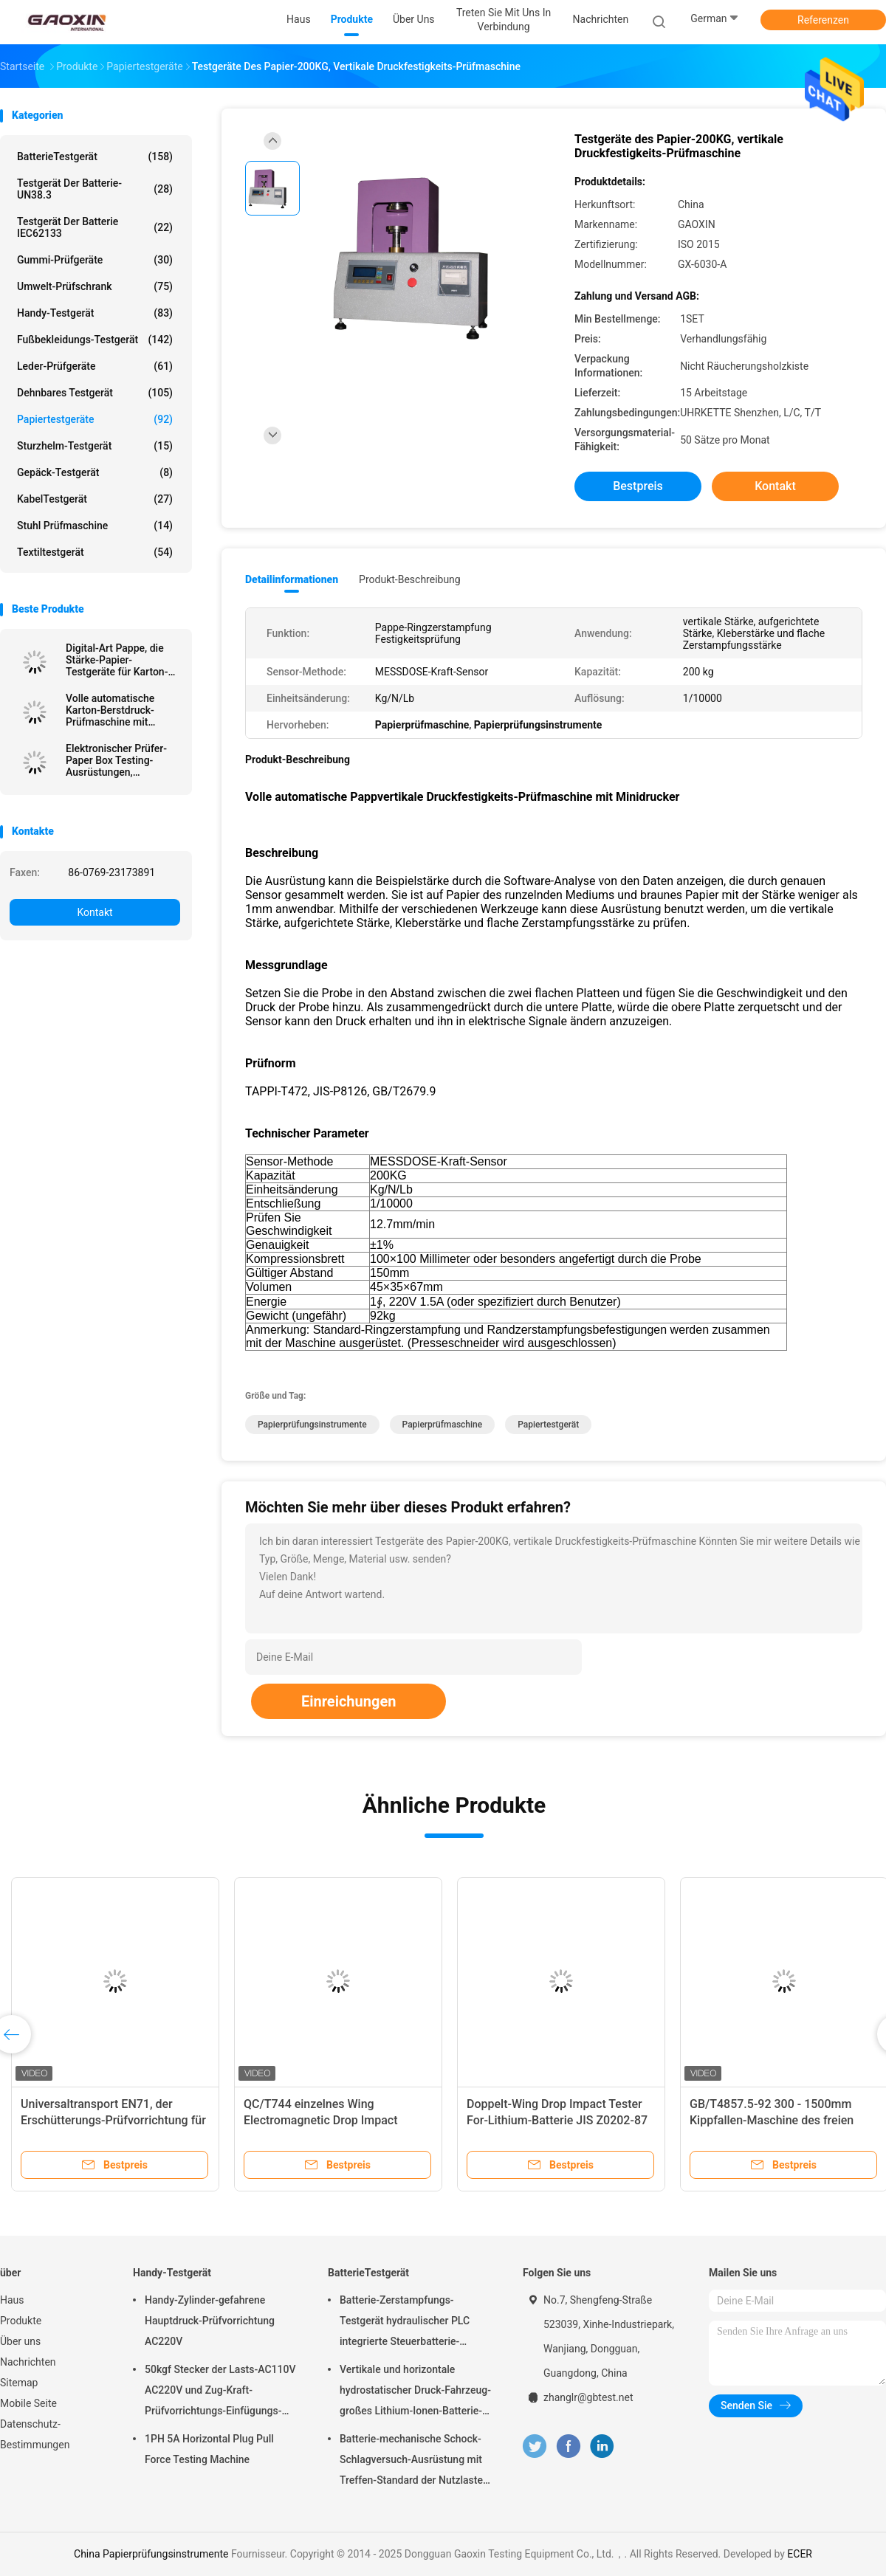 The width and height of the screenshot is (886, 2576). I want to click on Gummi-Prüfgeräte, so click(95, 259).